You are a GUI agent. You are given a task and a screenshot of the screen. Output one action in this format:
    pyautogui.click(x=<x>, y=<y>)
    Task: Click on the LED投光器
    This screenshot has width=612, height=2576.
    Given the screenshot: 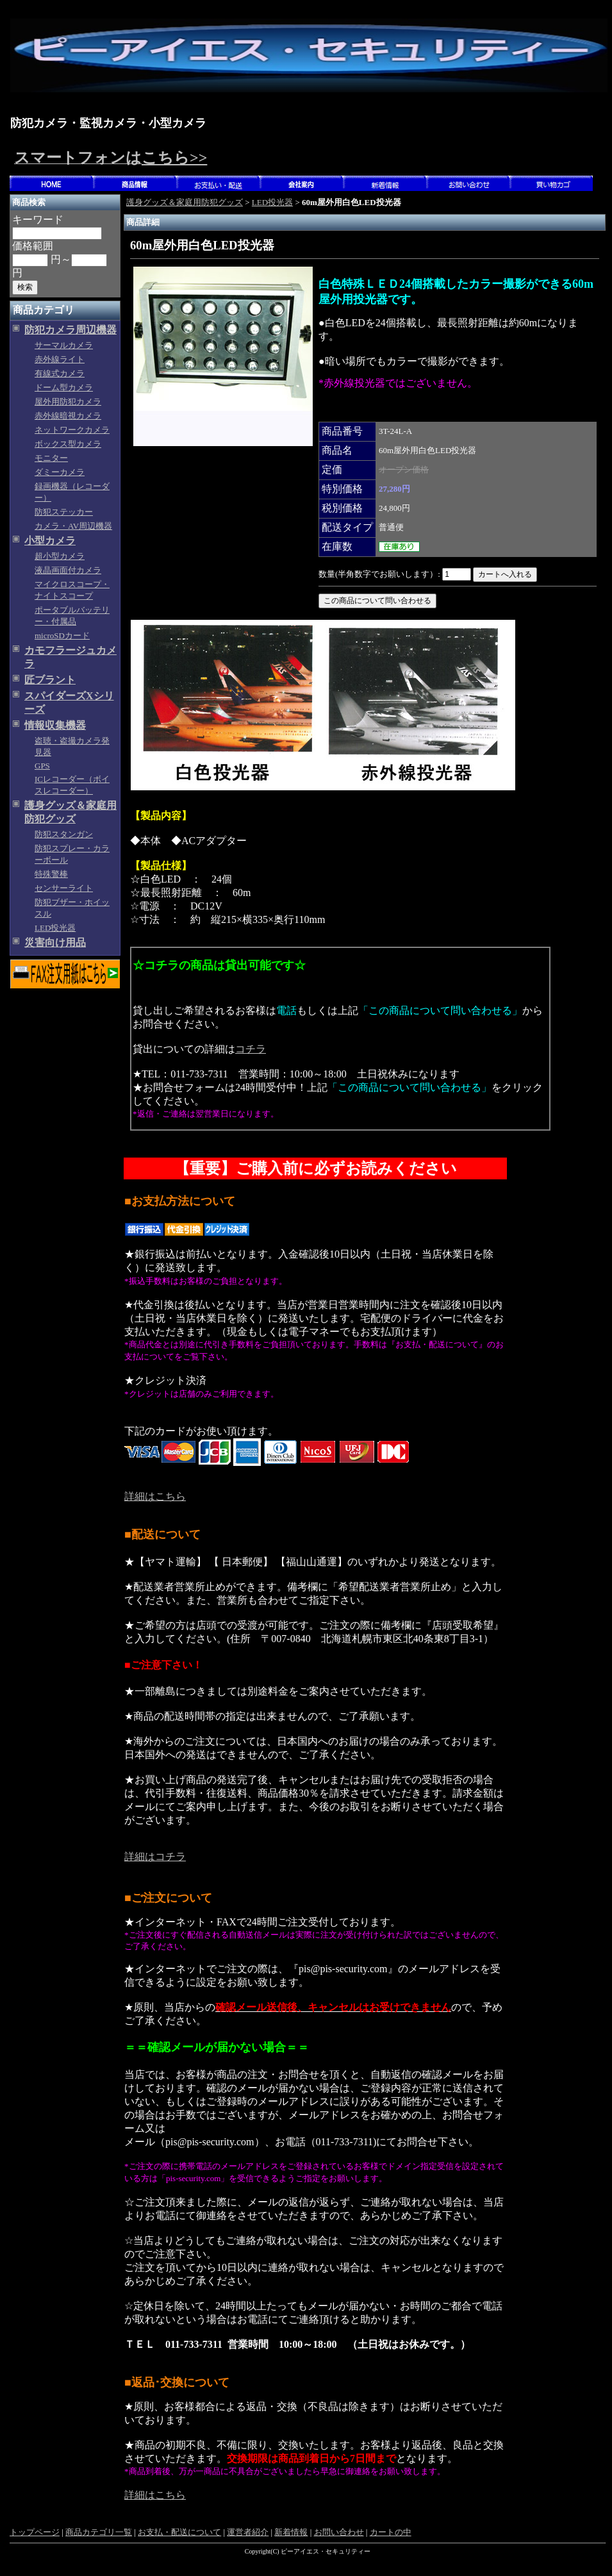 What is the action you would take?
    pyautogui.click(x=55, y=928)
    